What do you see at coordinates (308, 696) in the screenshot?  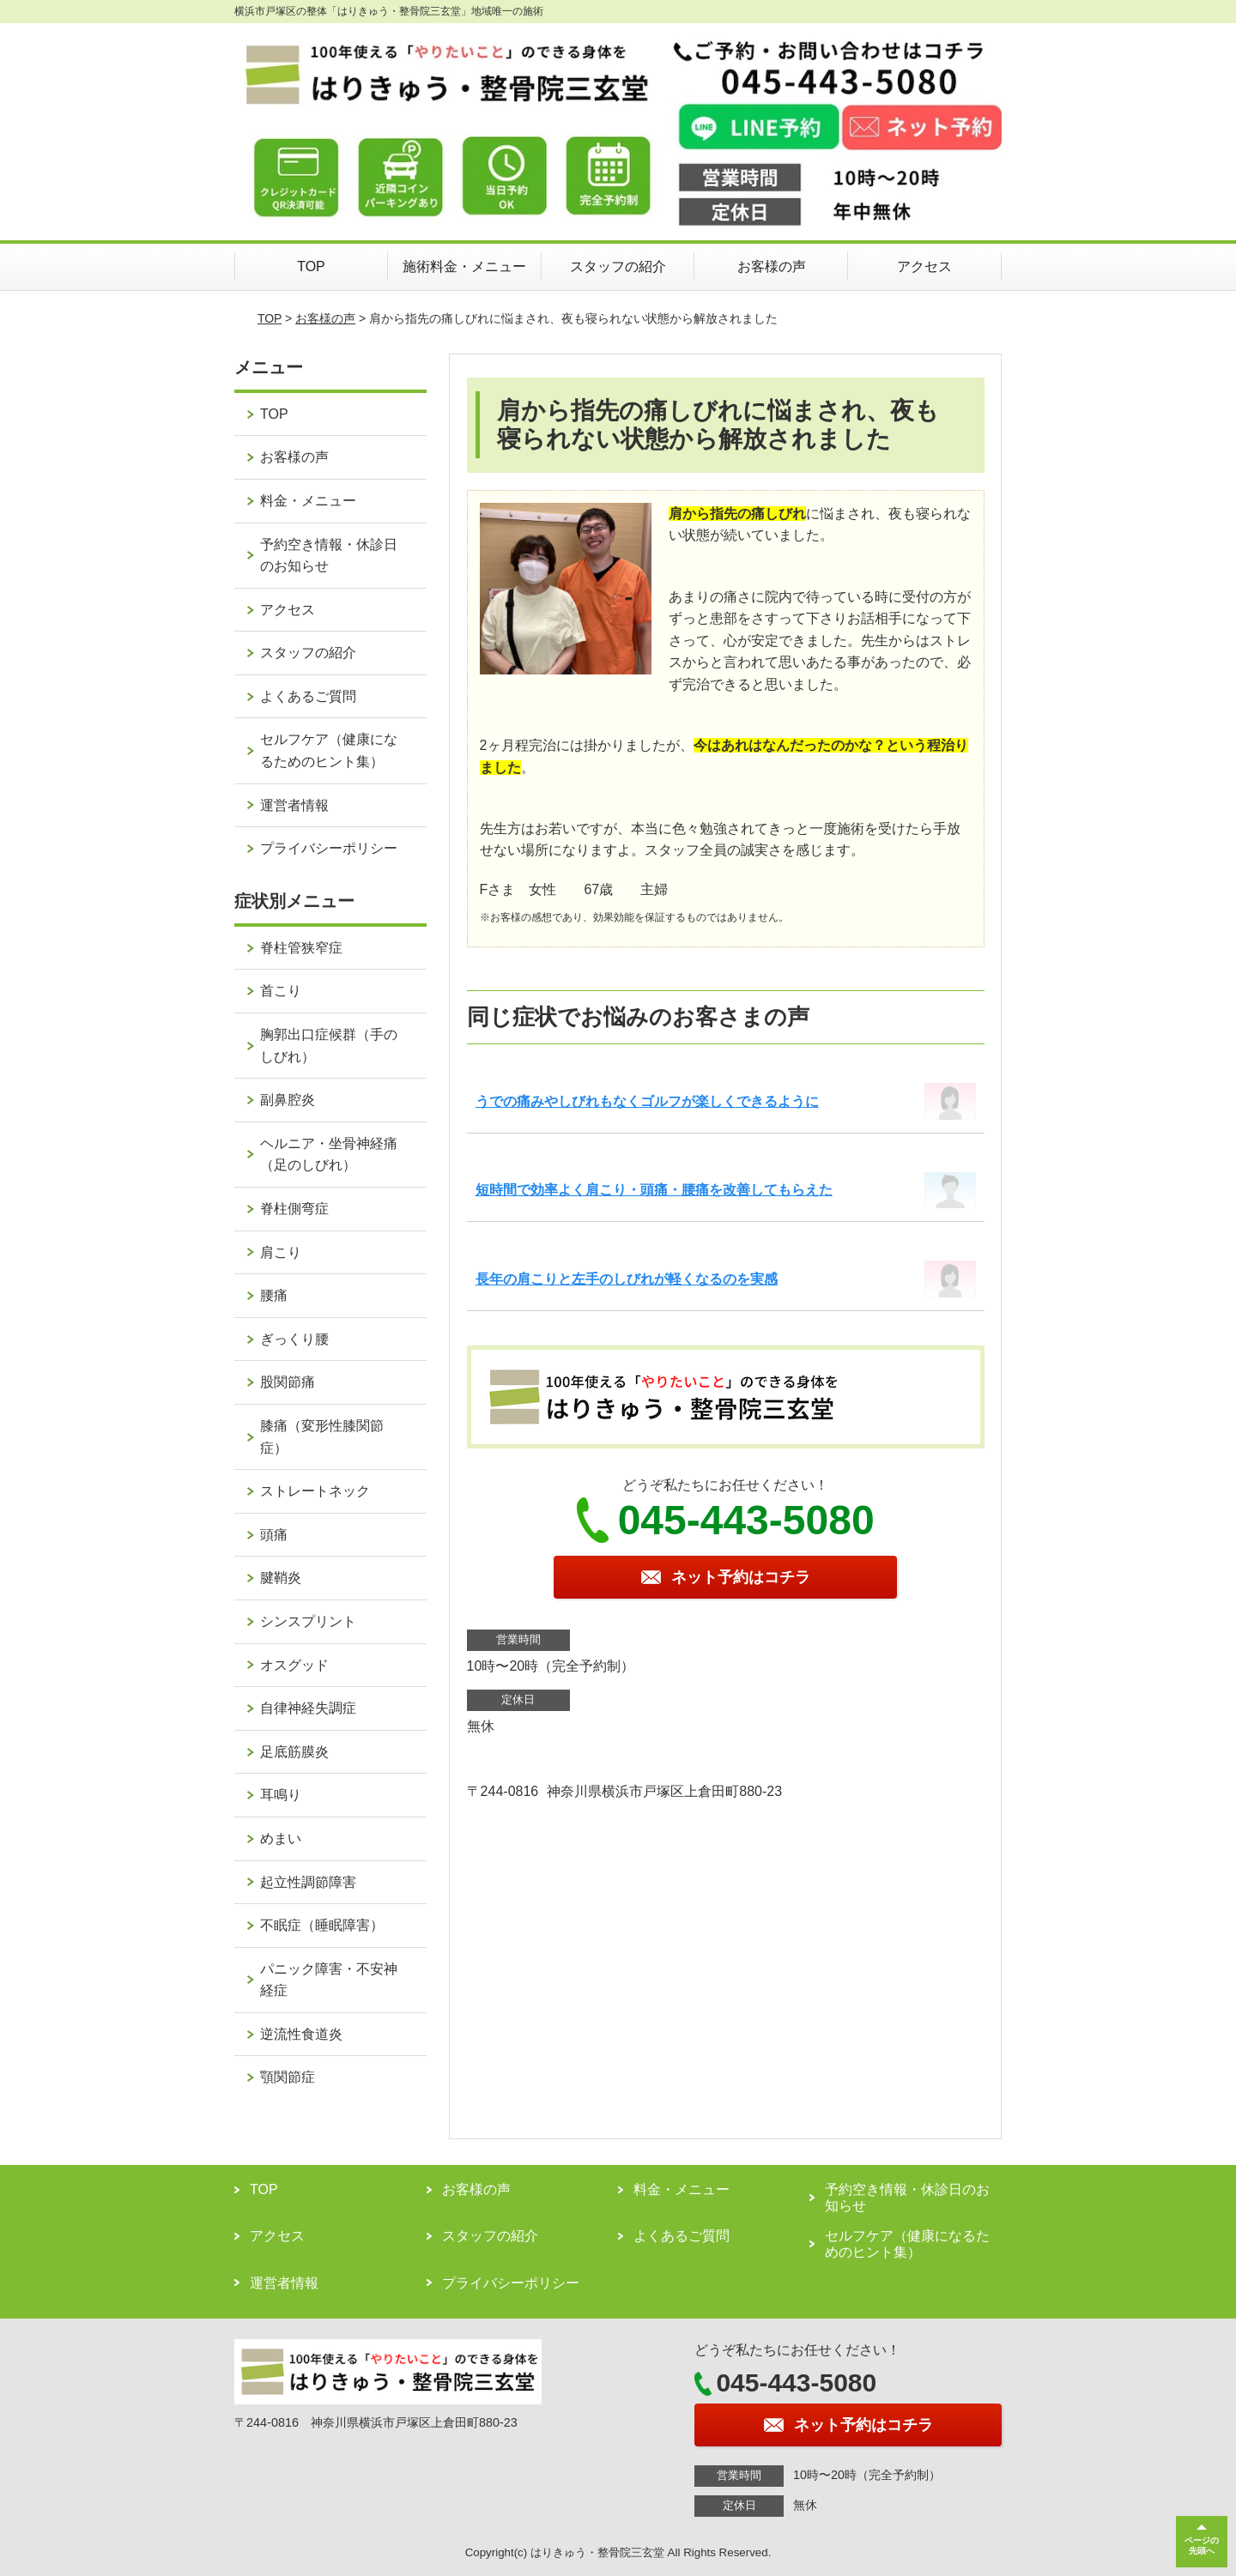 I see `よくあるご質問` at bounding box center [308, 696].